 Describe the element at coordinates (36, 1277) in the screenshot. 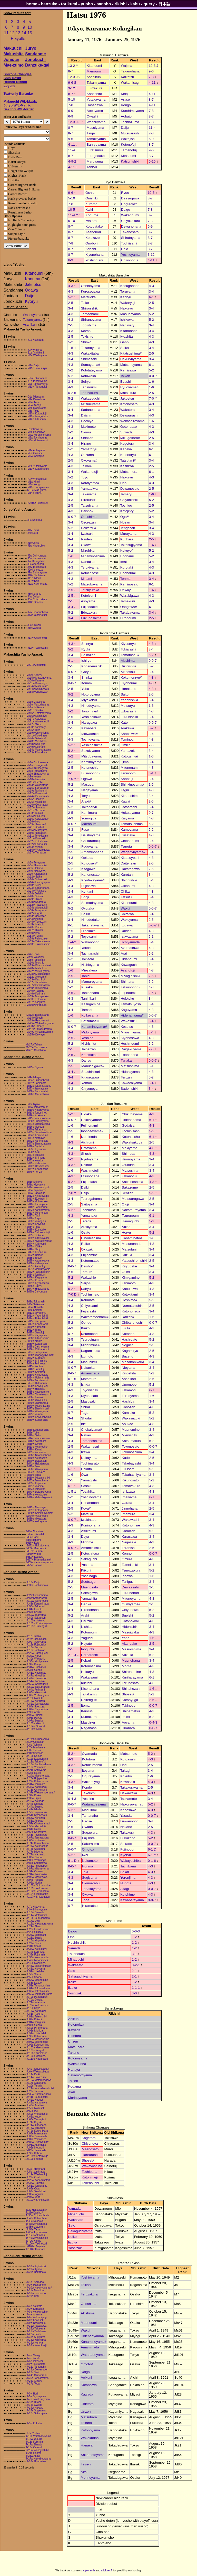

I see `Sd66w Kaguyama` at that location.